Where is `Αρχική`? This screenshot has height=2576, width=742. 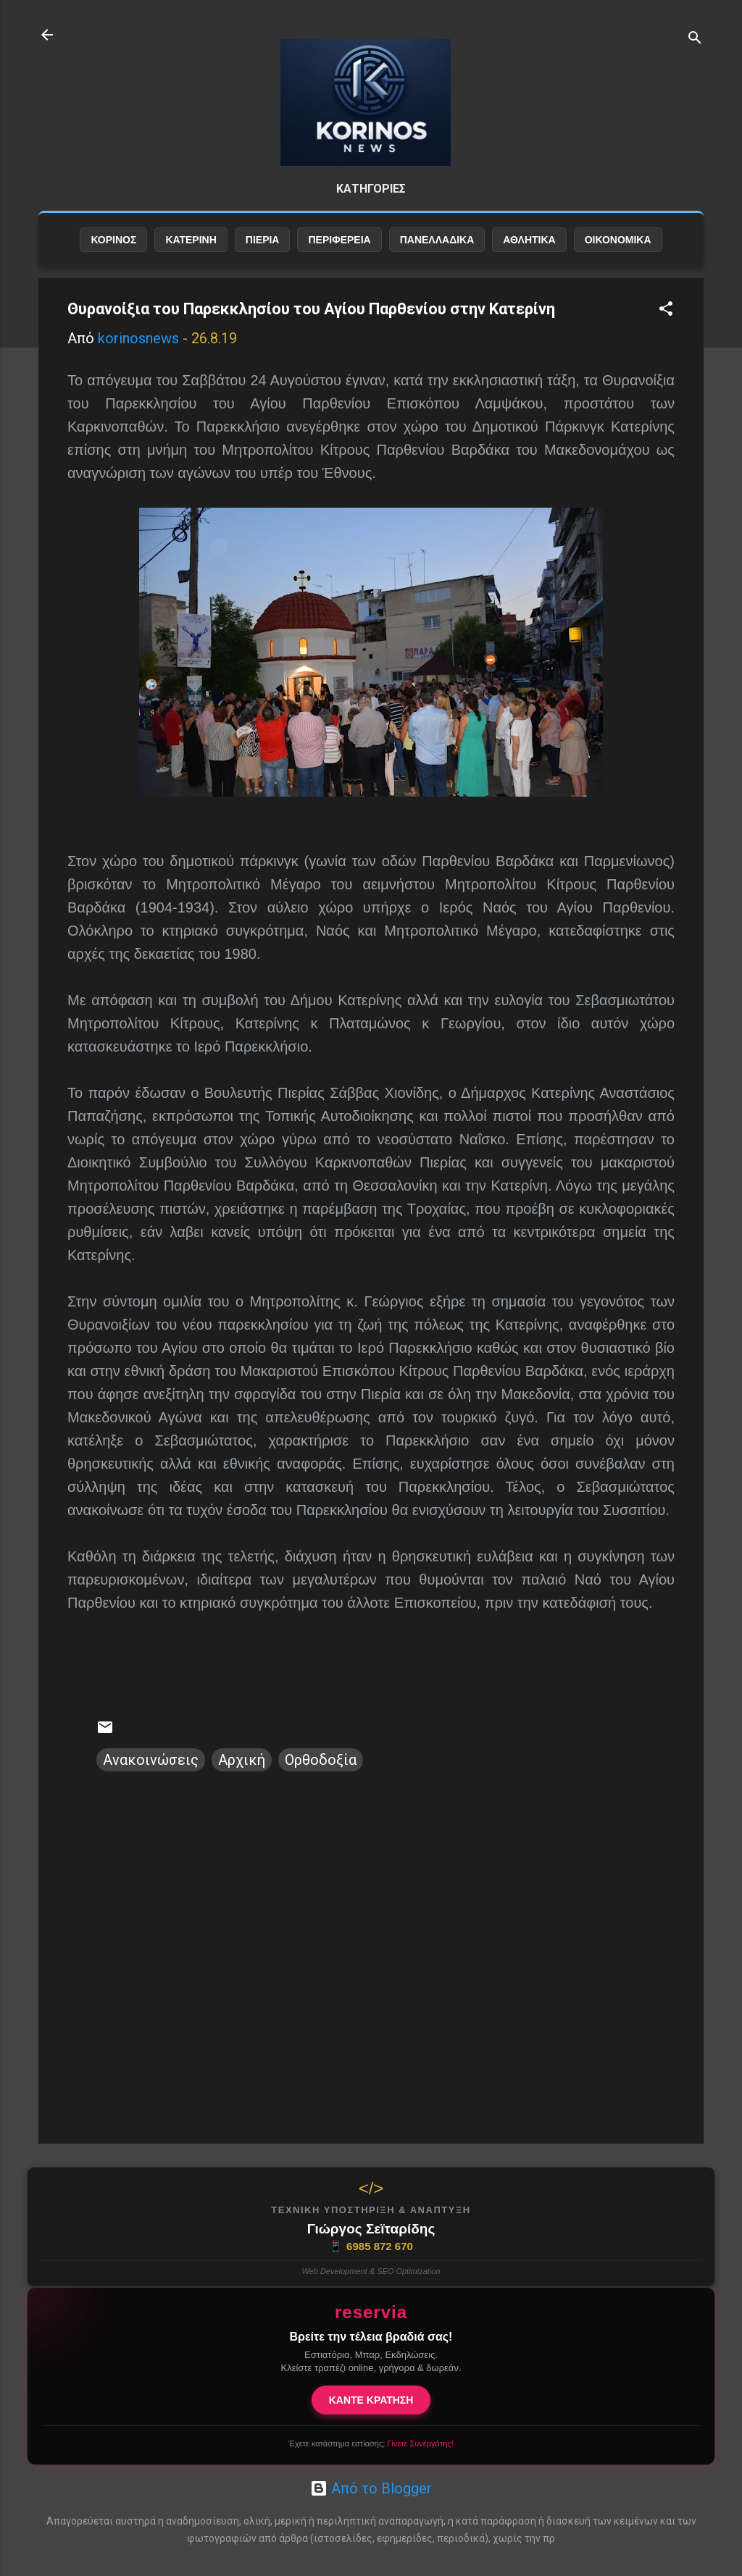
Αρχική is located at coordinates (241, 1771).